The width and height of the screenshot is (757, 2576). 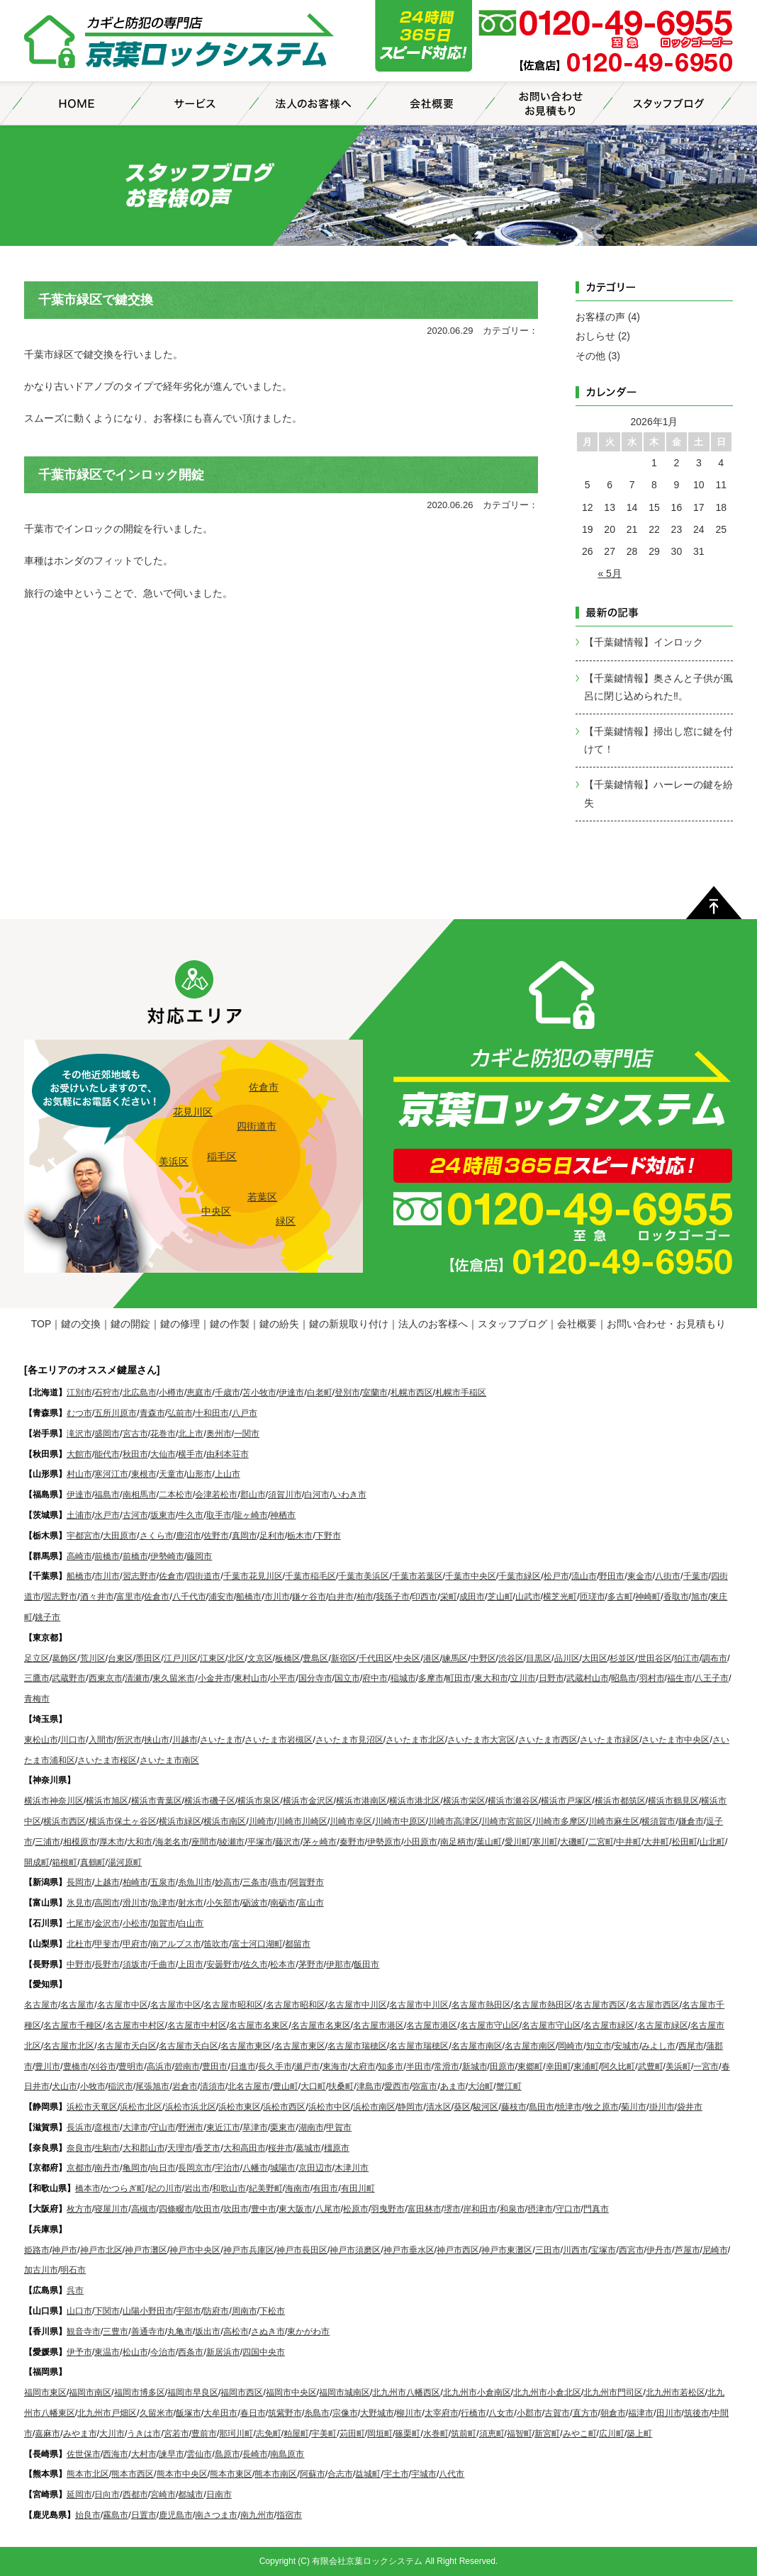 I want to click on 山形市, so click(x=199, y=1474).